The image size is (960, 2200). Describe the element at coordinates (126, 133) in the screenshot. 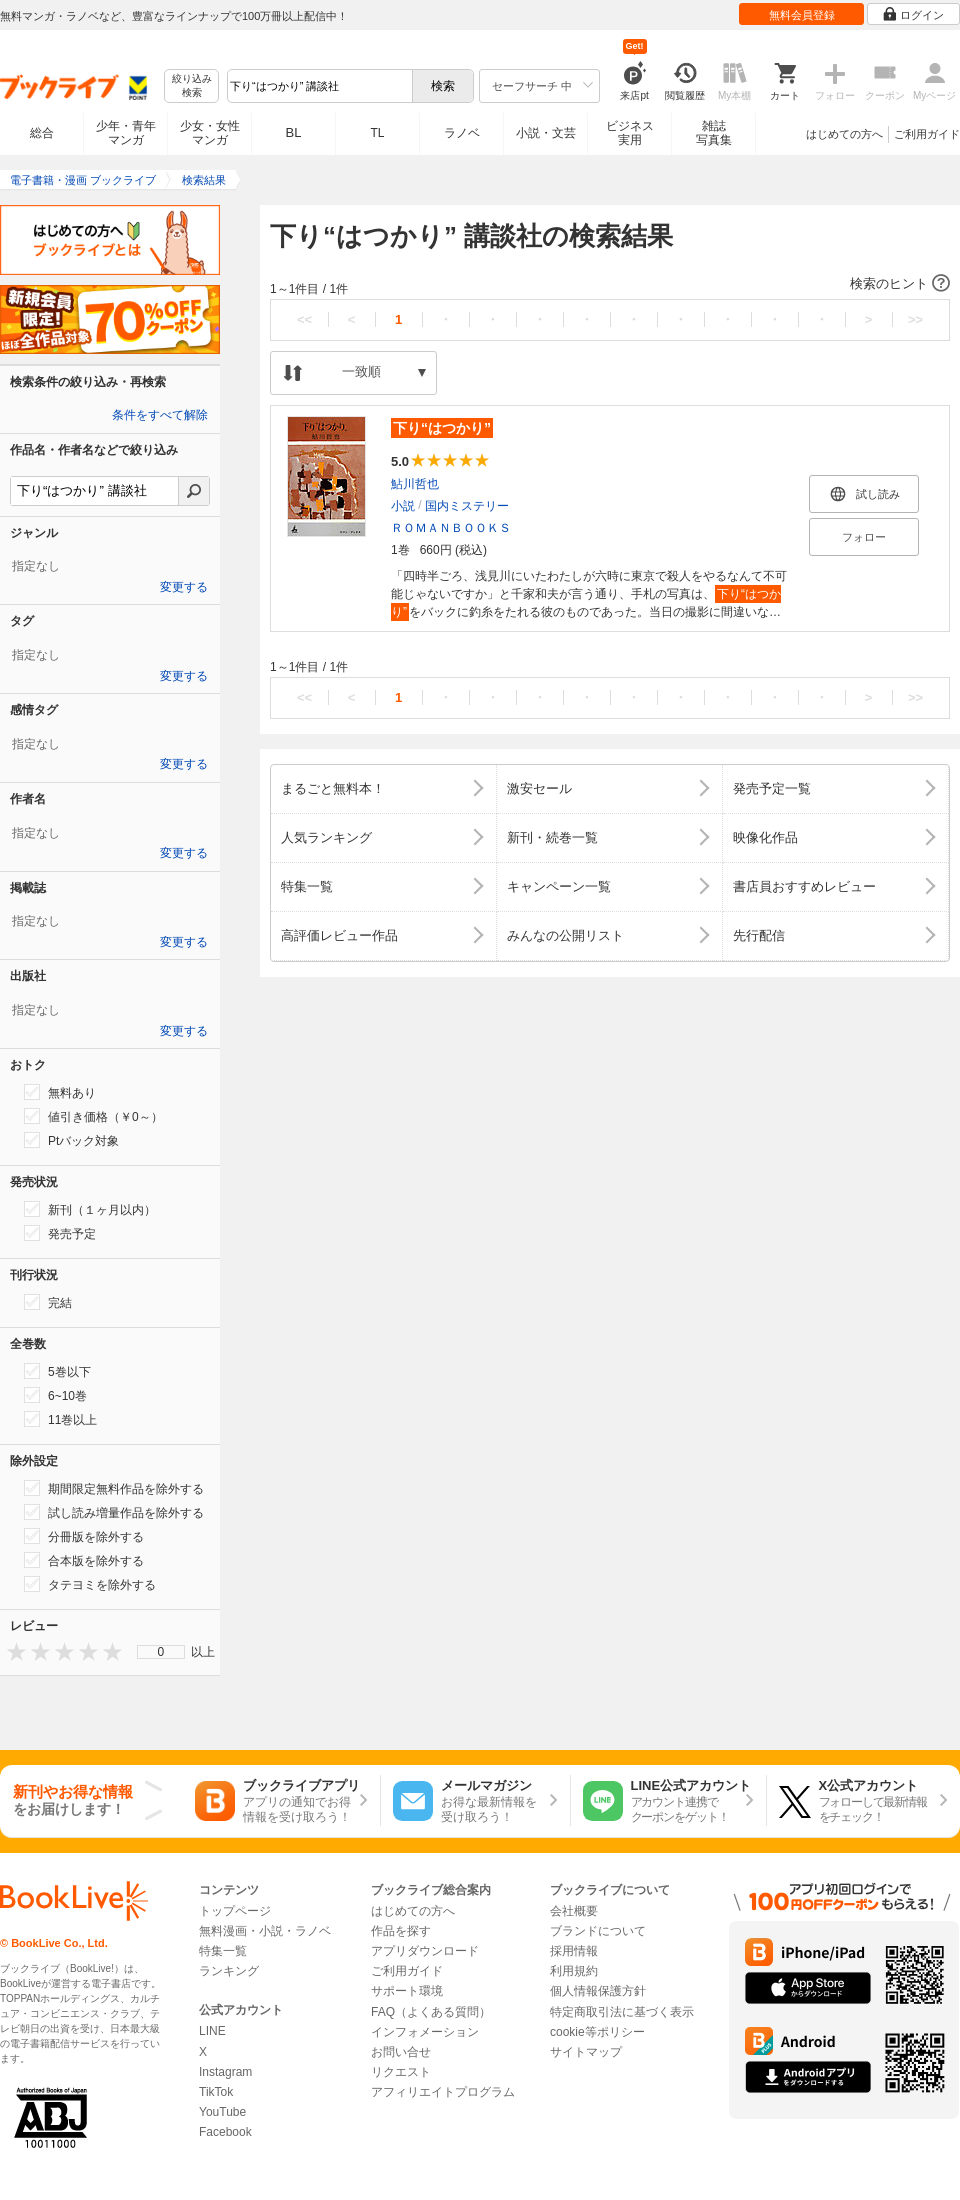

I see `少年・青年マンガ` at that location.